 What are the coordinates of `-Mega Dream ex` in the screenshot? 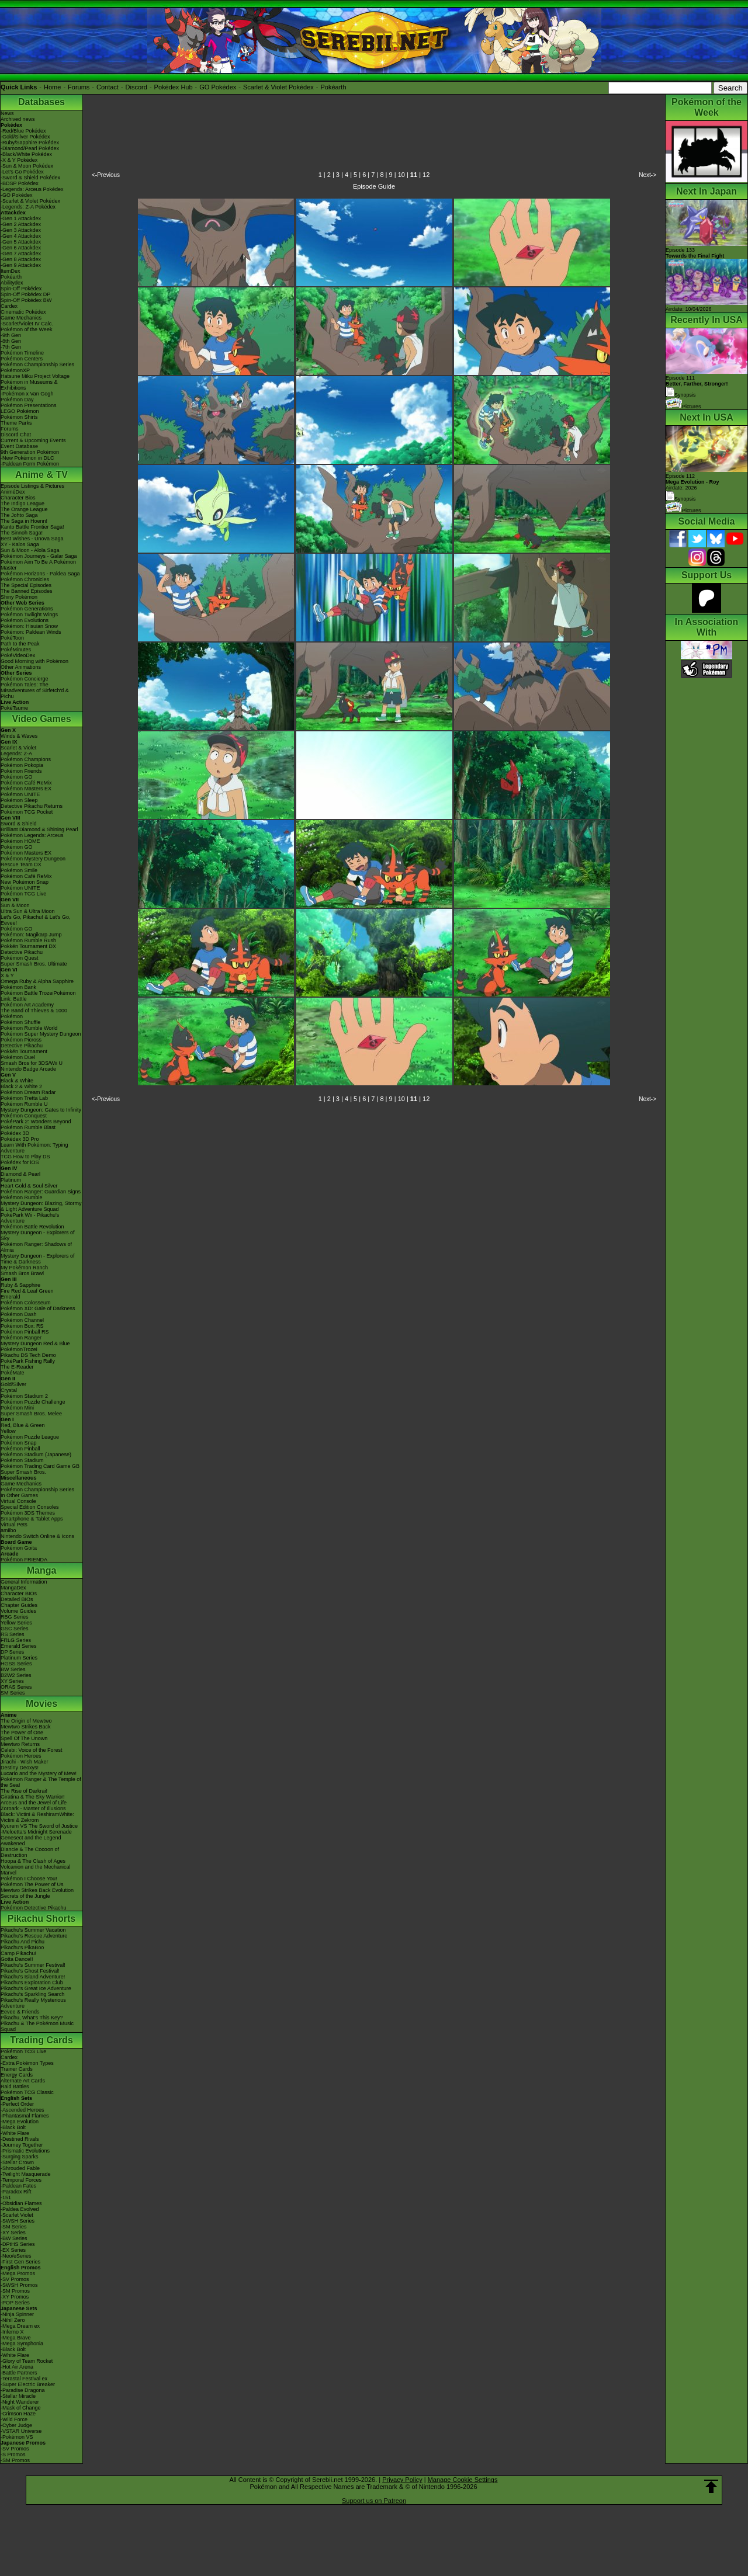 It's located at (20, 2326).